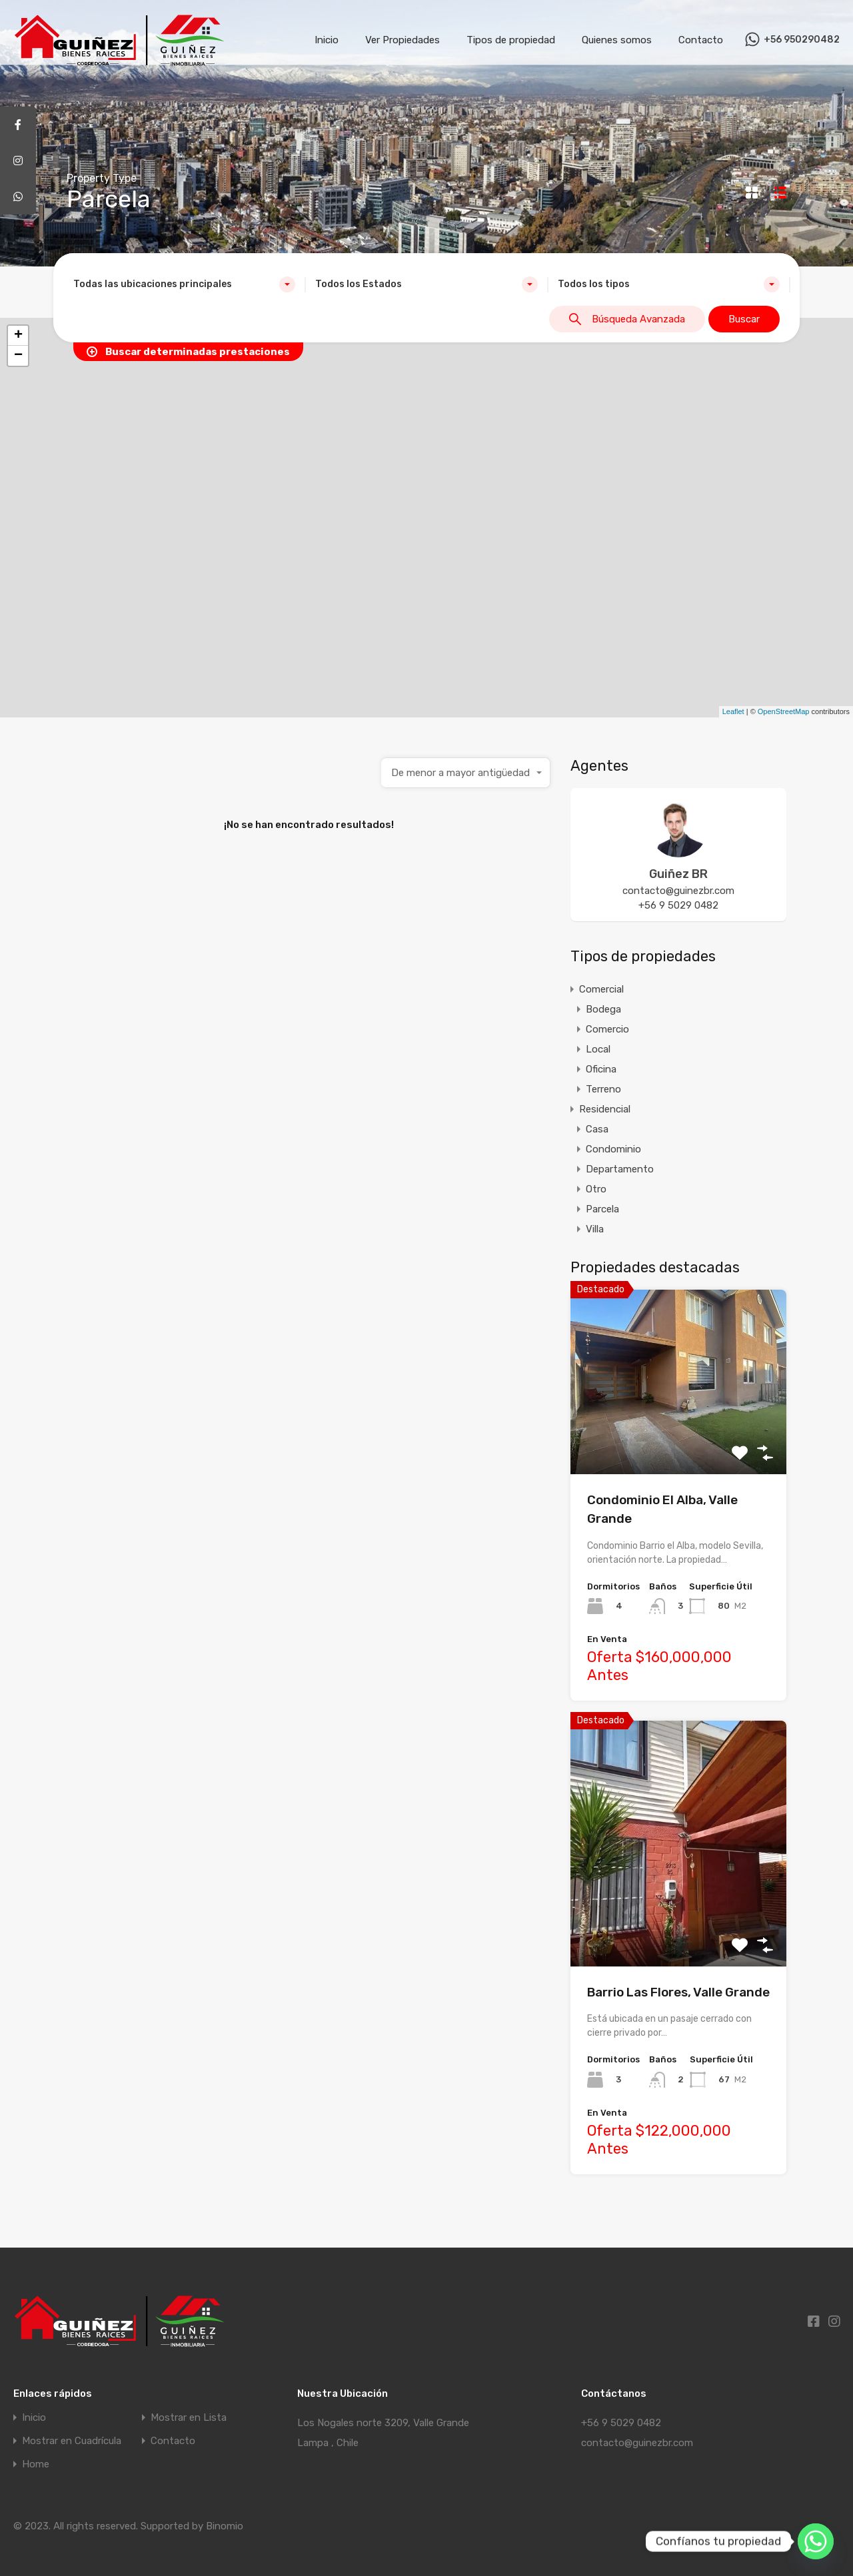 This screenshot has height=2576, width=853. I want to click on +56 9 5029 0482, so click(678, 905).